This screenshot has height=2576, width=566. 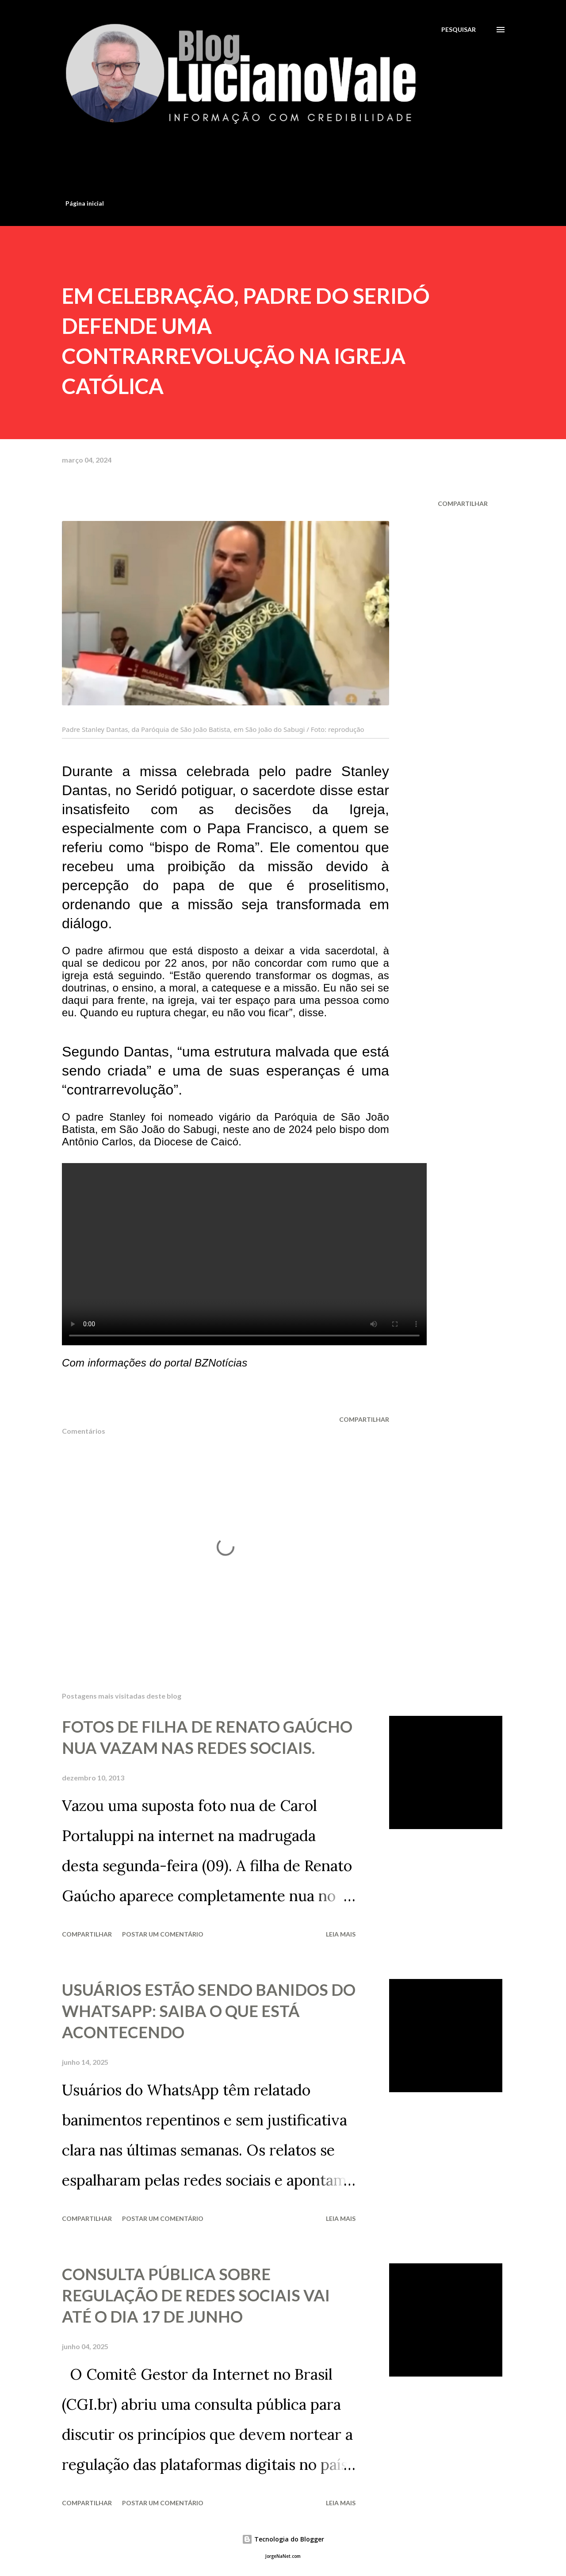 I want to click on Postar um comentário, so click(x=162, y=1934).